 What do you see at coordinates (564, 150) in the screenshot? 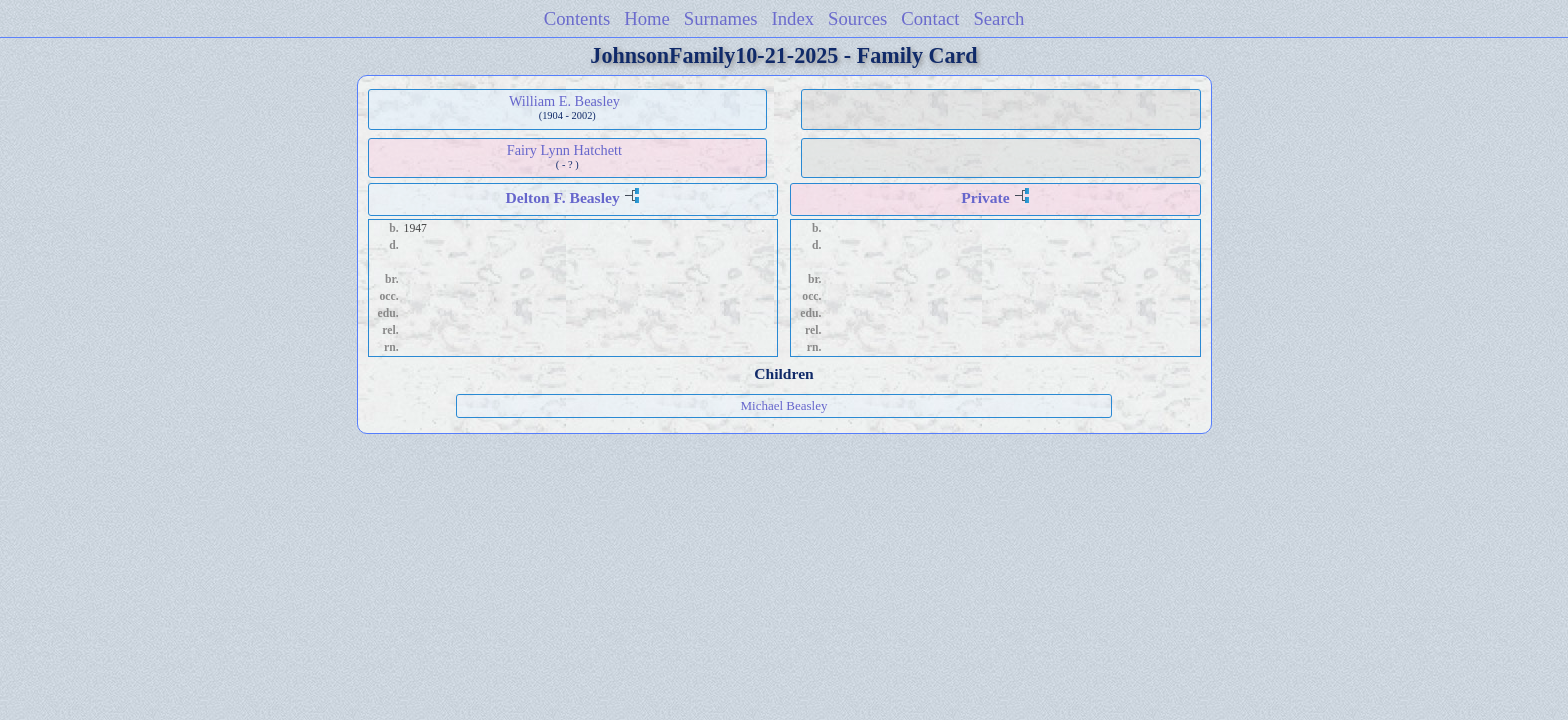
I see `Fairy Lynn Hatchett` at bounding box center [564, 150].